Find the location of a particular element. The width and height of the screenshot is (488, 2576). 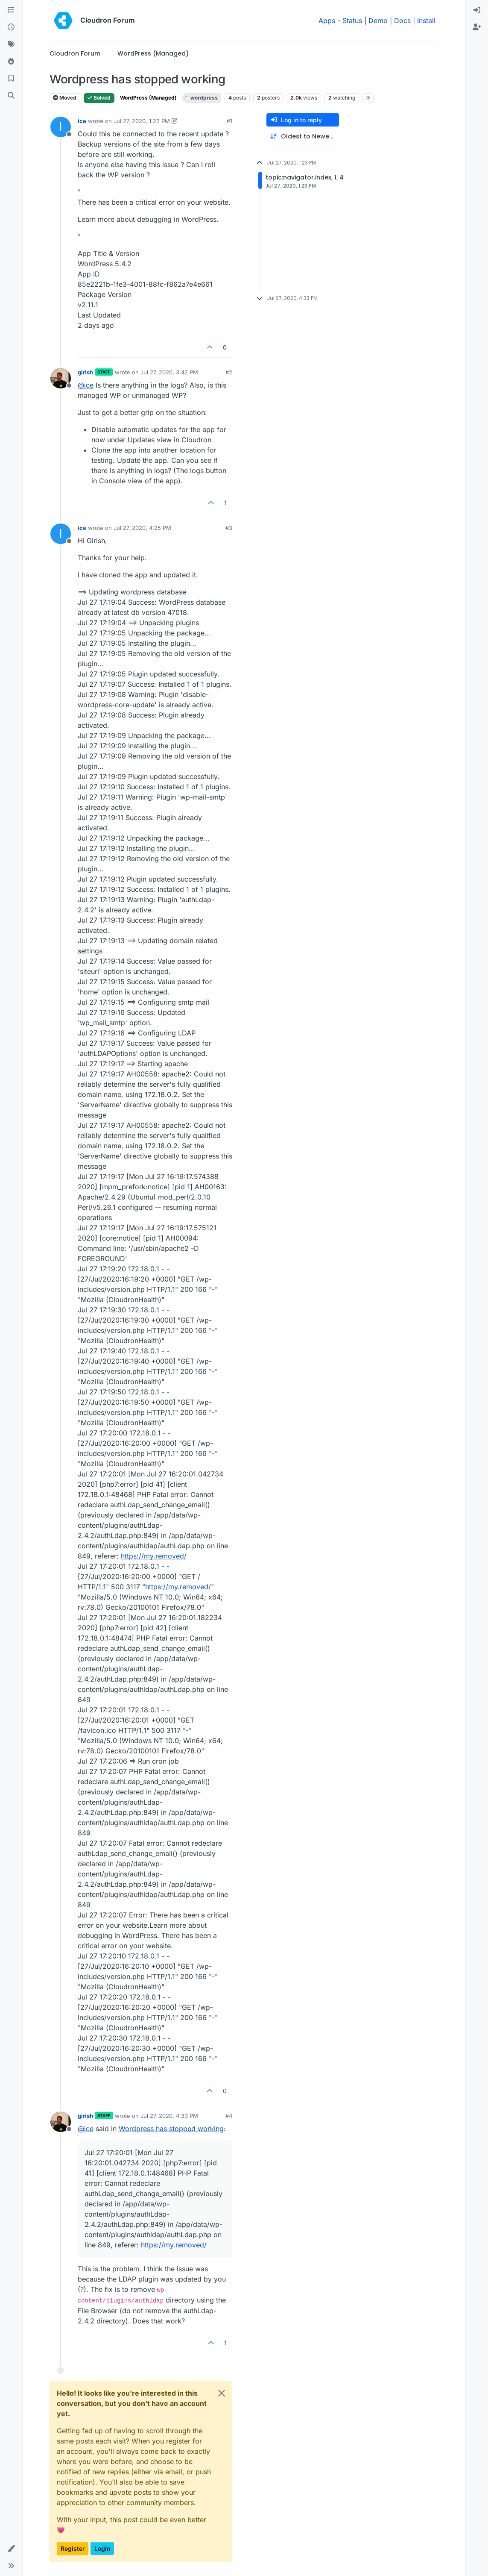

WordPress (Managed) is located at coordinates (148, 97).